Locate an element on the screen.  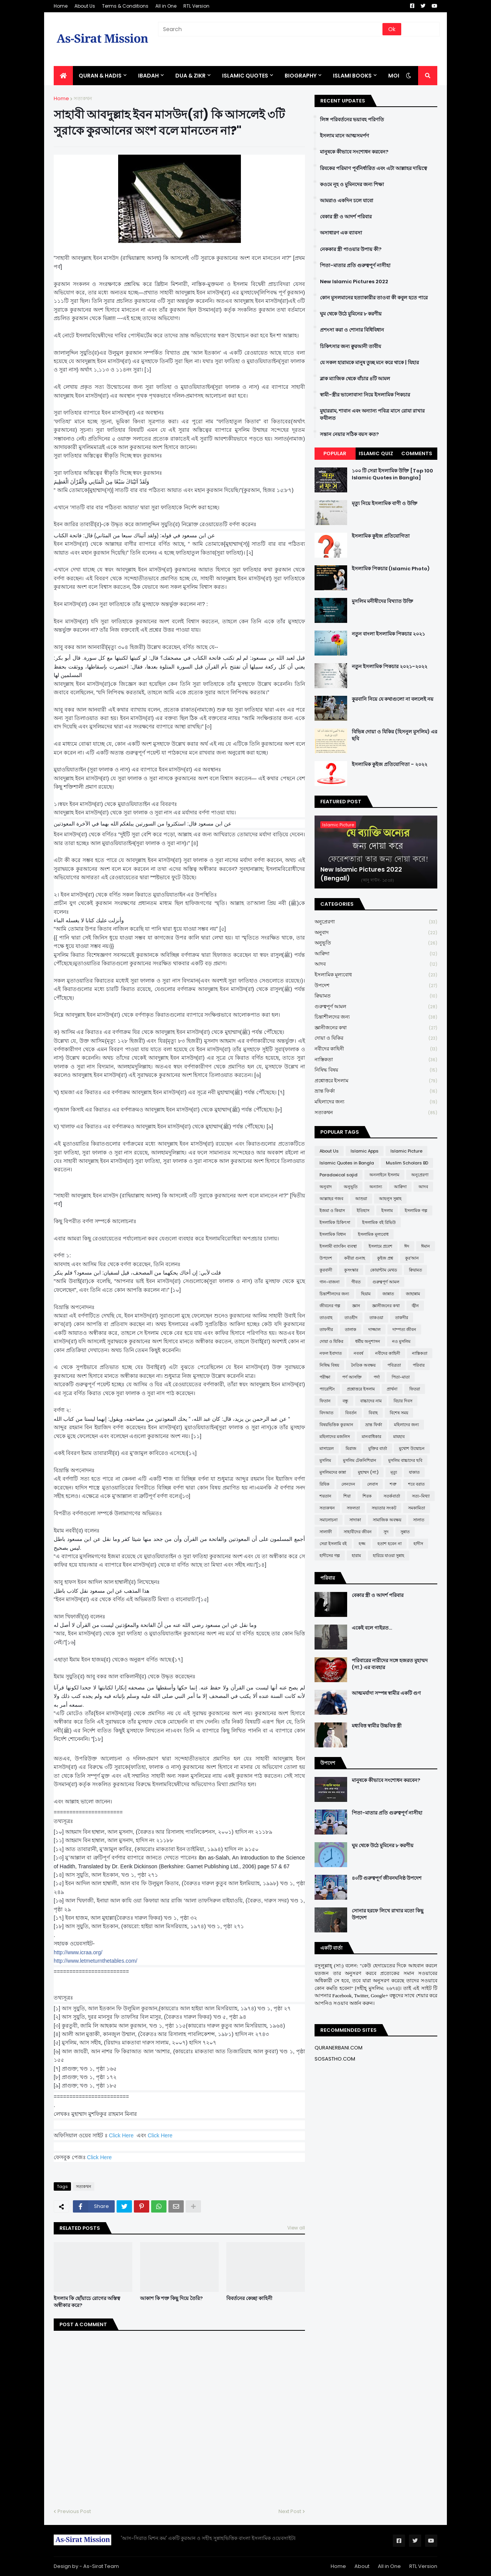
শয়তান is located at coordinates (325, 1496).